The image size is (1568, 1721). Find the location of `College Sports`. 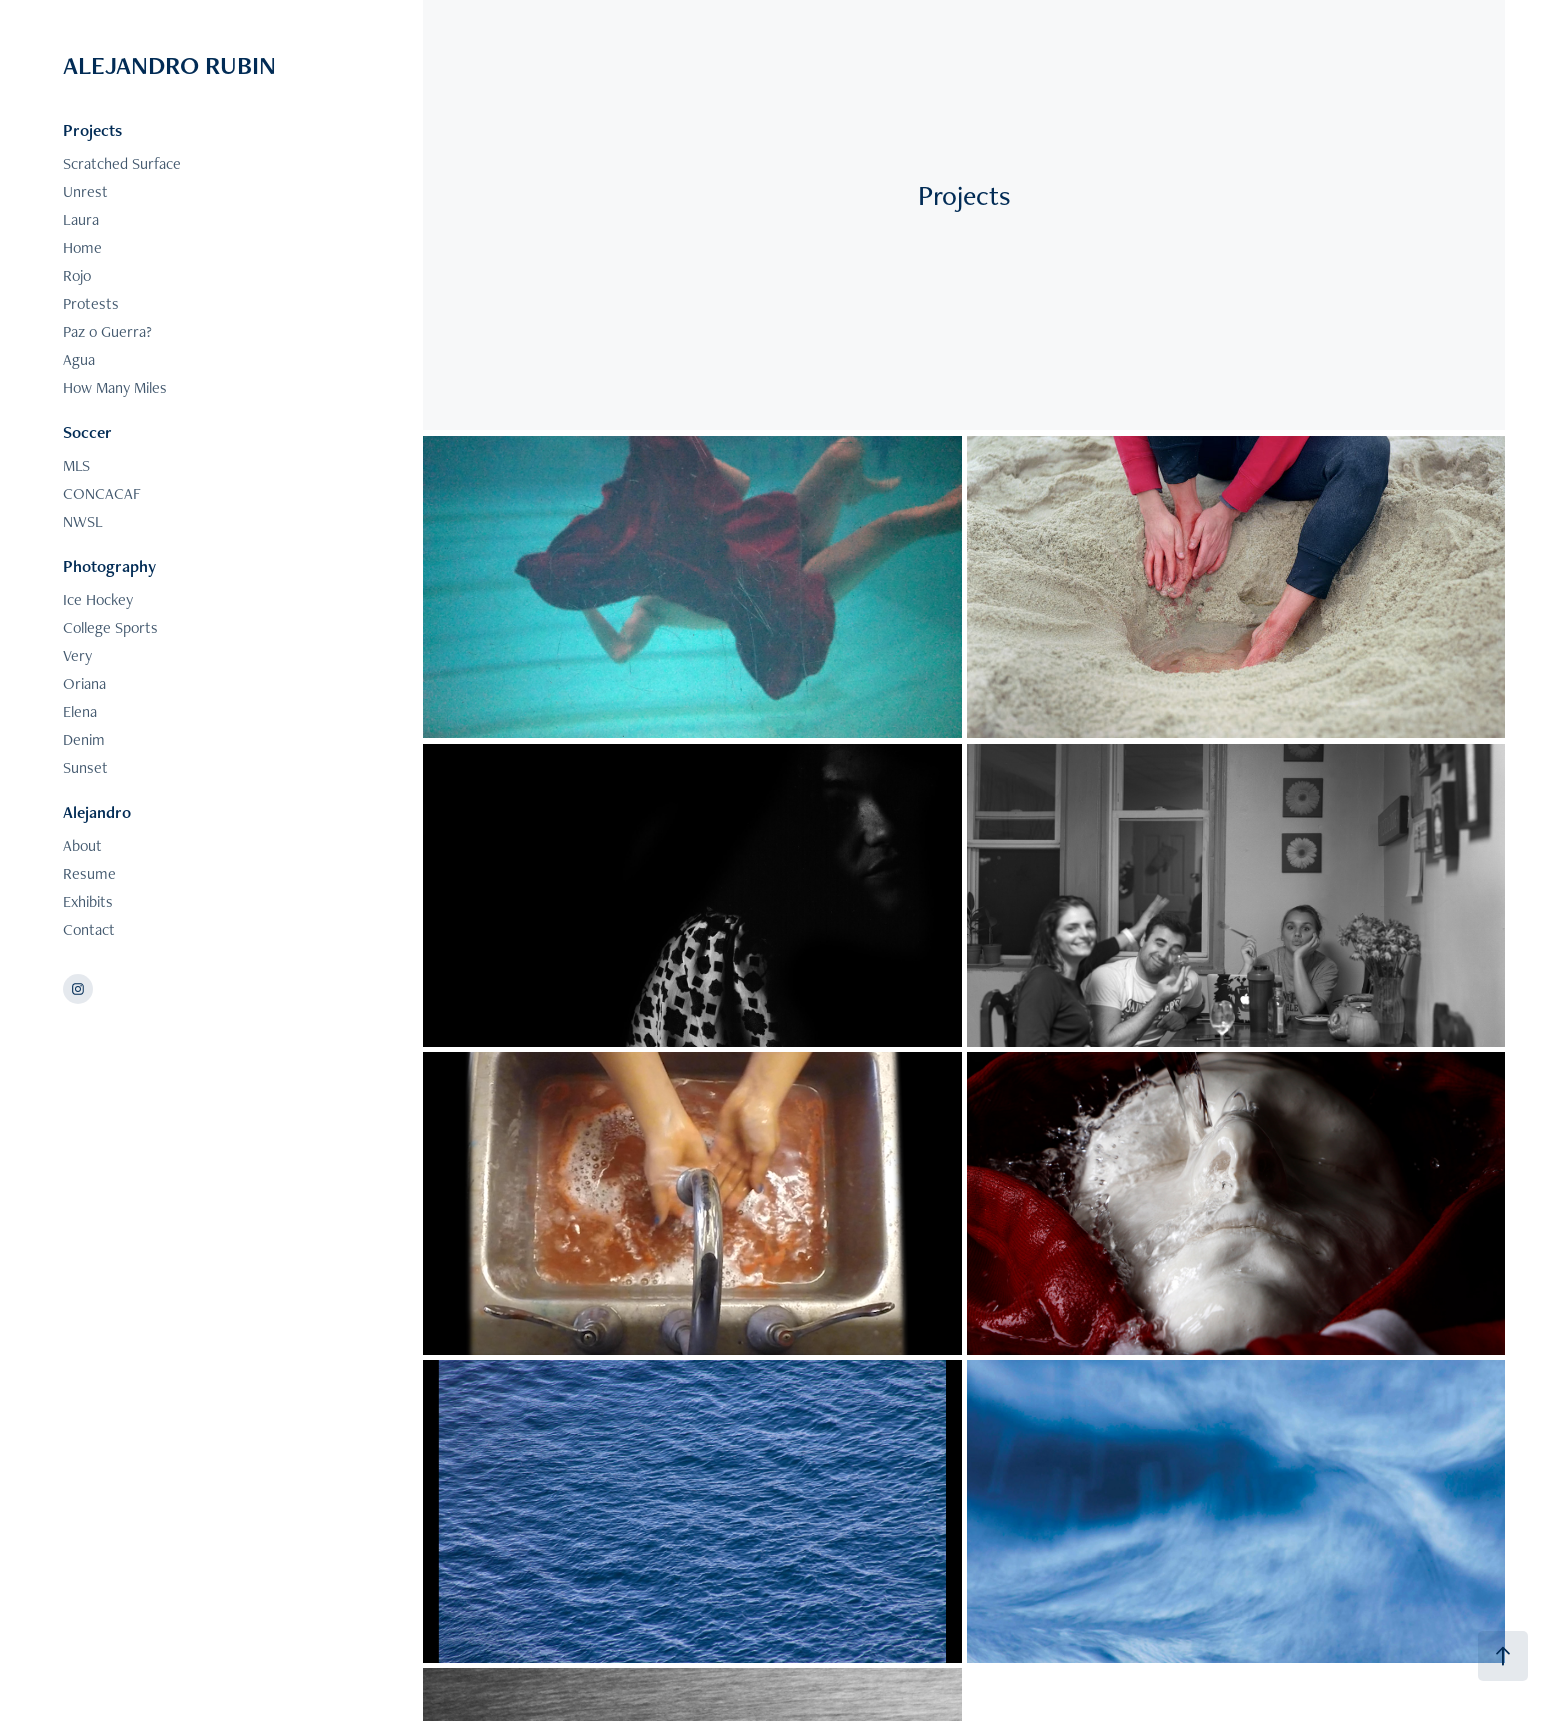

College Sports is located at coordinates (110, 627).